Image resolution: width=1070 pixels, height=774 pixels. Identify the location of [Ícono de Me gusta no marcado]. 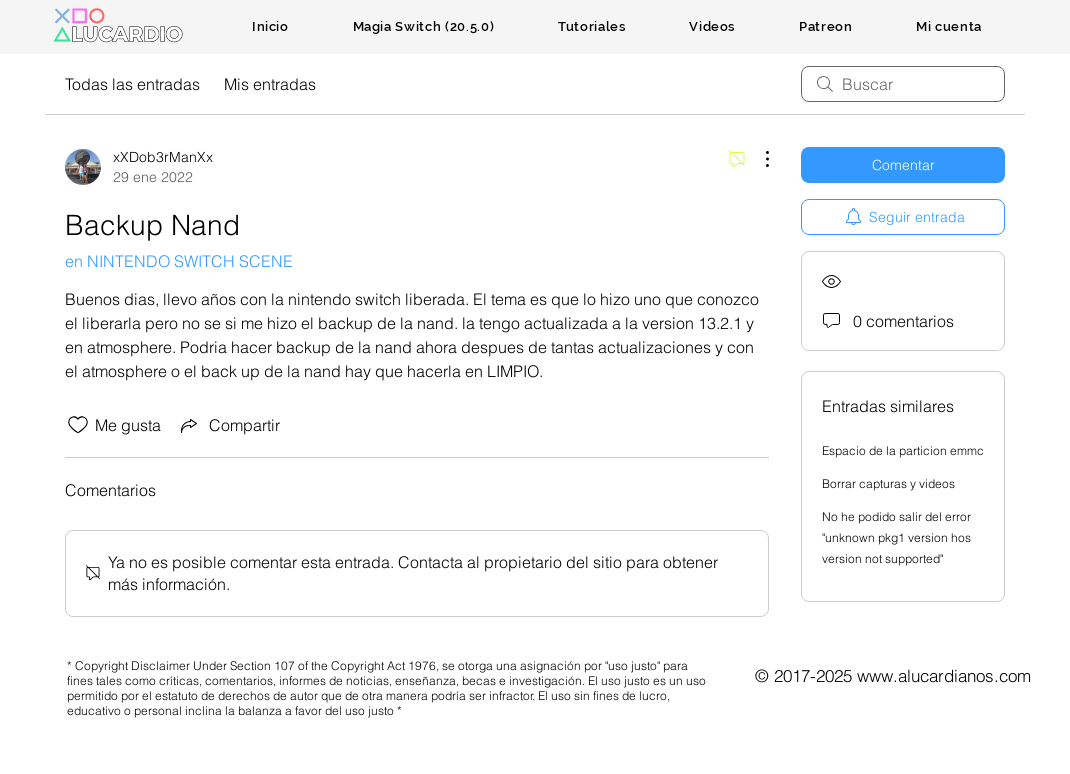
(78, 425).